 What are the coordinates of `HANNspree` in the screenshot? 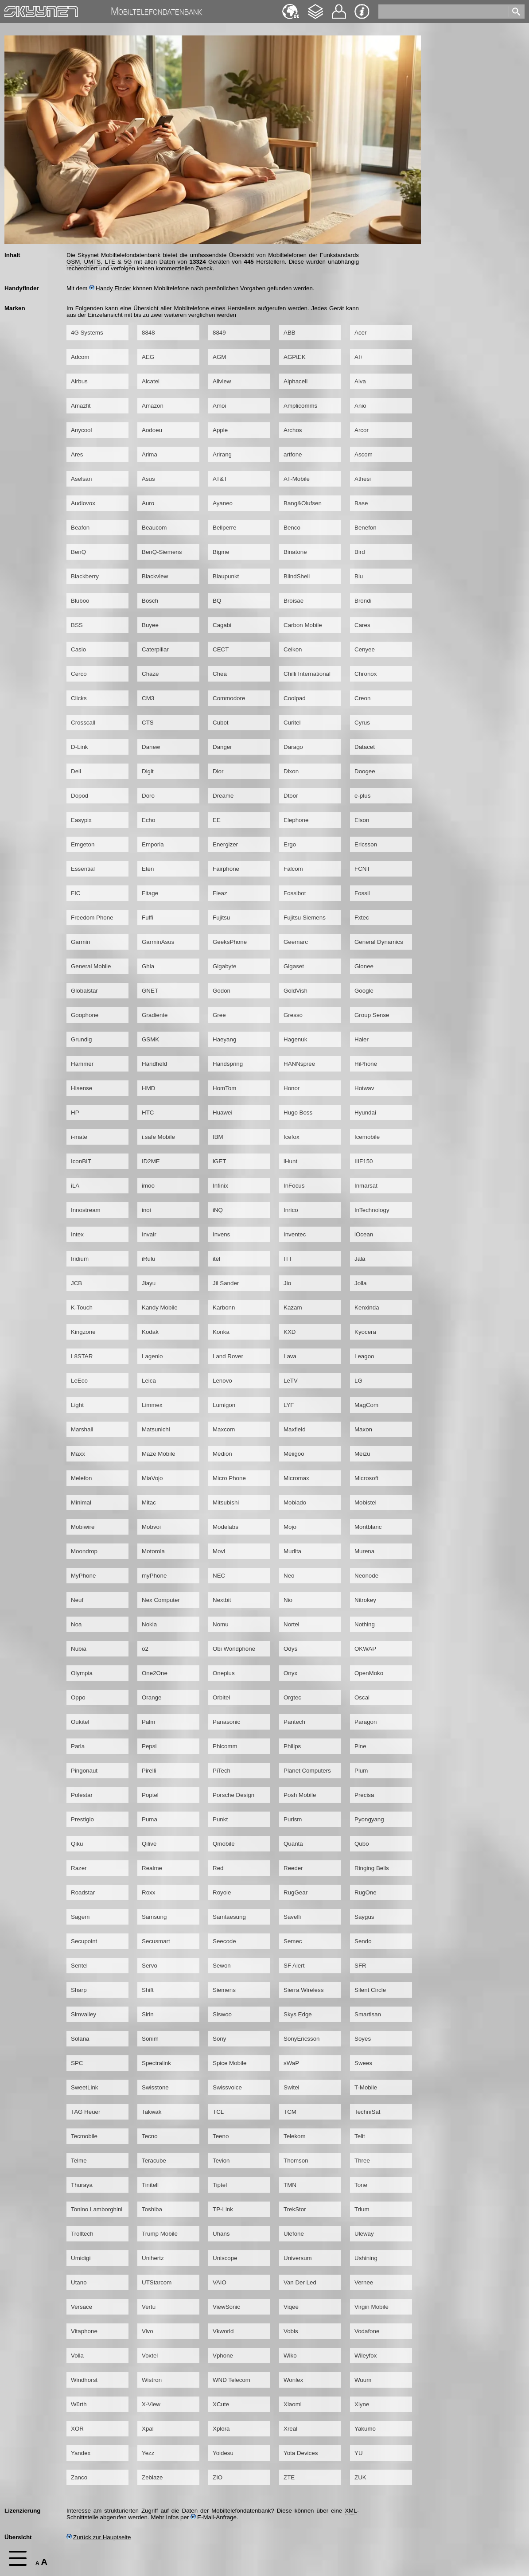 It's located at (299, 1063).